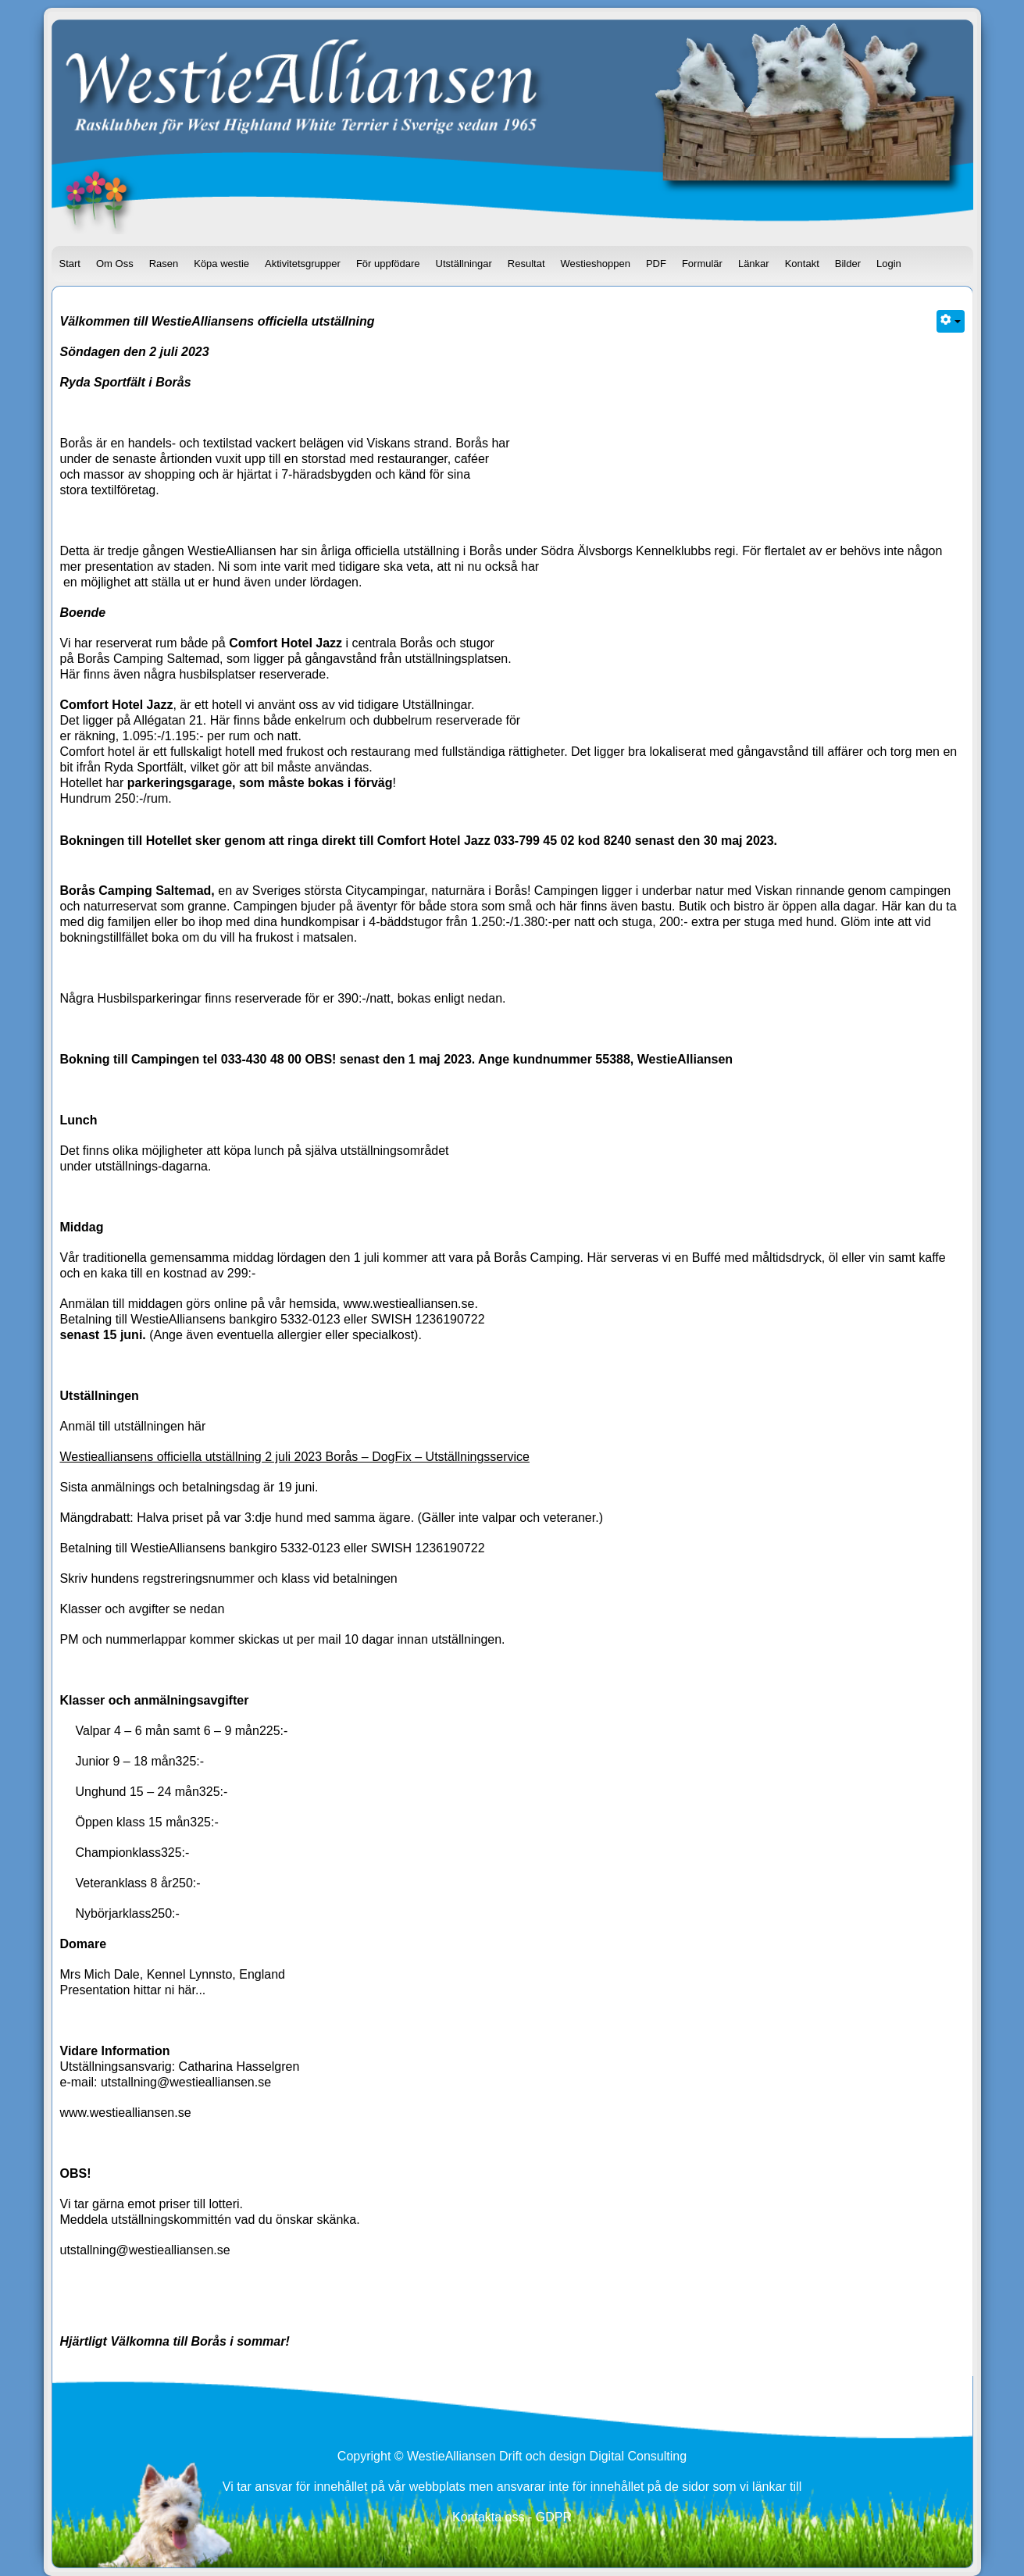 The image size is (1024, 2576). I want to click on Köpa westie, so click(221, 263).